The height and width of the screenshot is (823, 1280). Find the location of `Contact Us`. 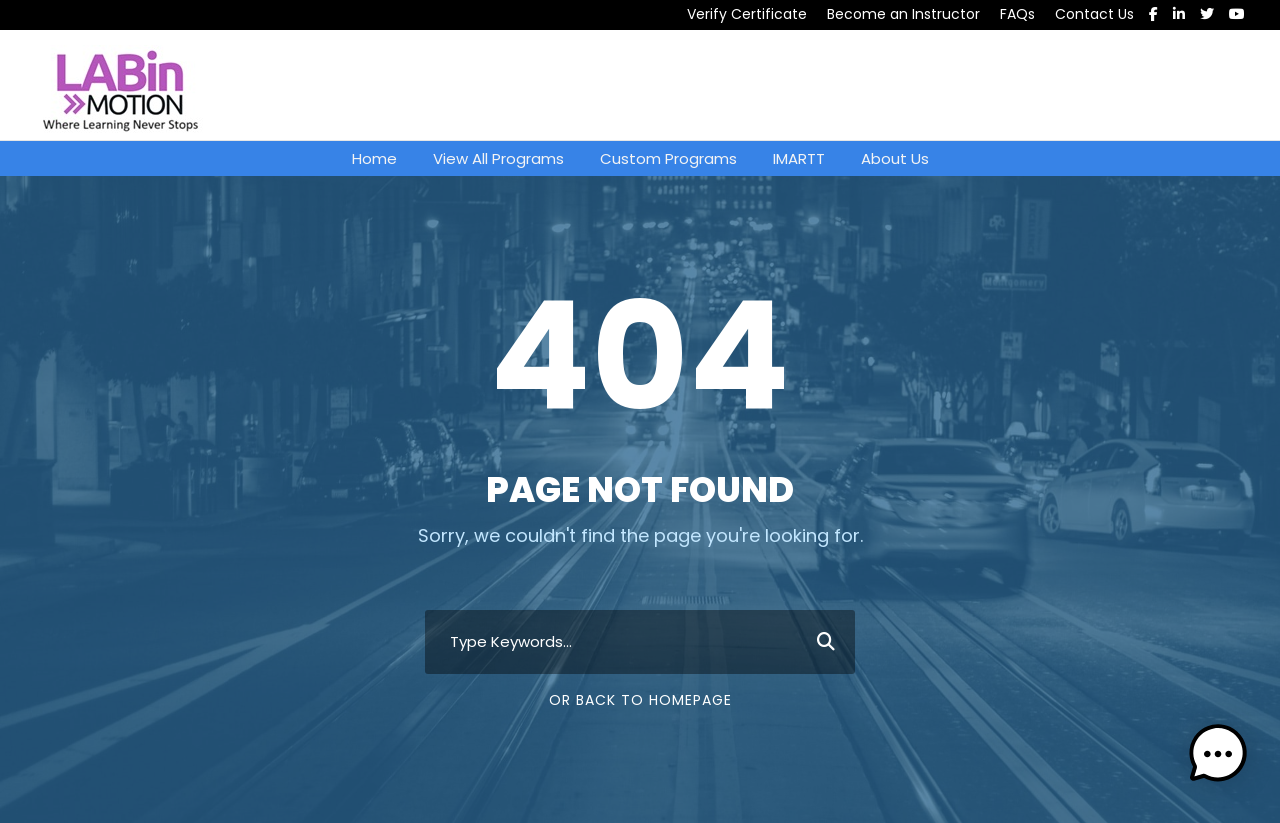

Contact Us is located at coordinates (1094, 14).